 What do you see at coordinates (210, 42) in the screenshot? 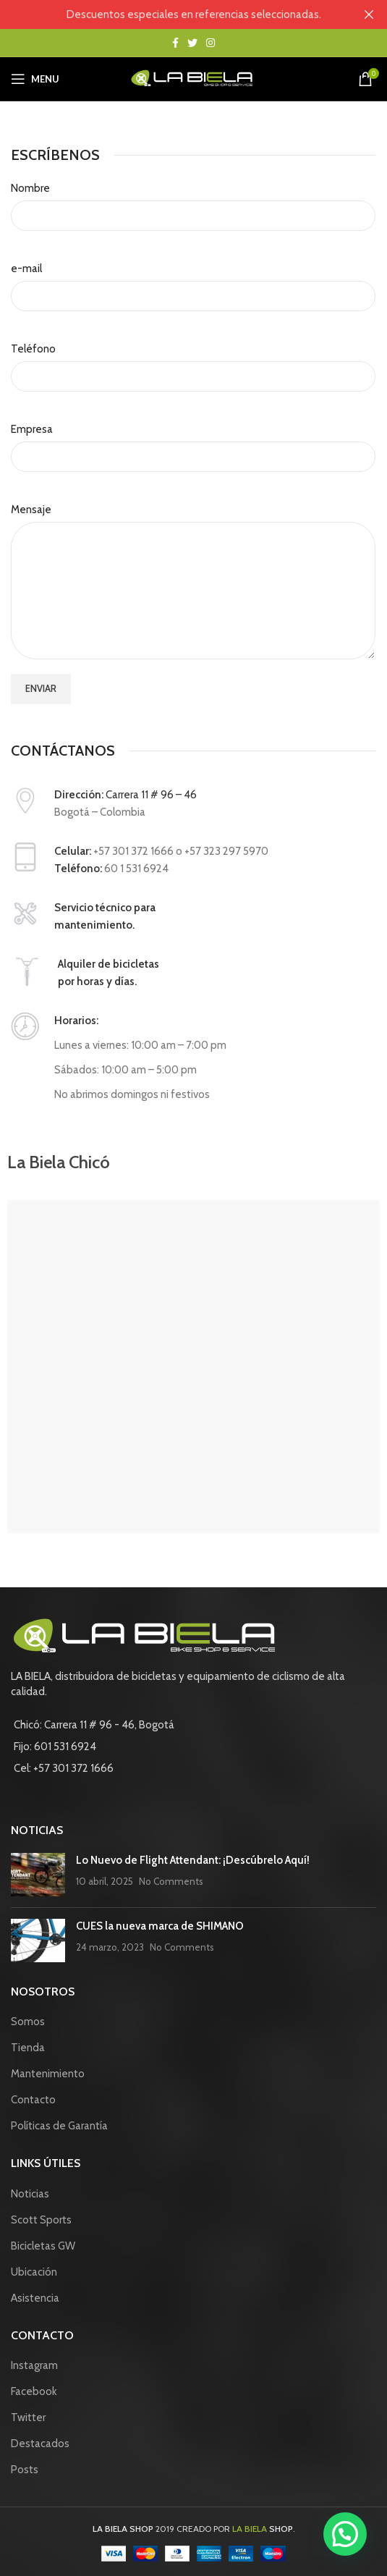
I see `[Instagram social link]` at bounding box center [210, 42].